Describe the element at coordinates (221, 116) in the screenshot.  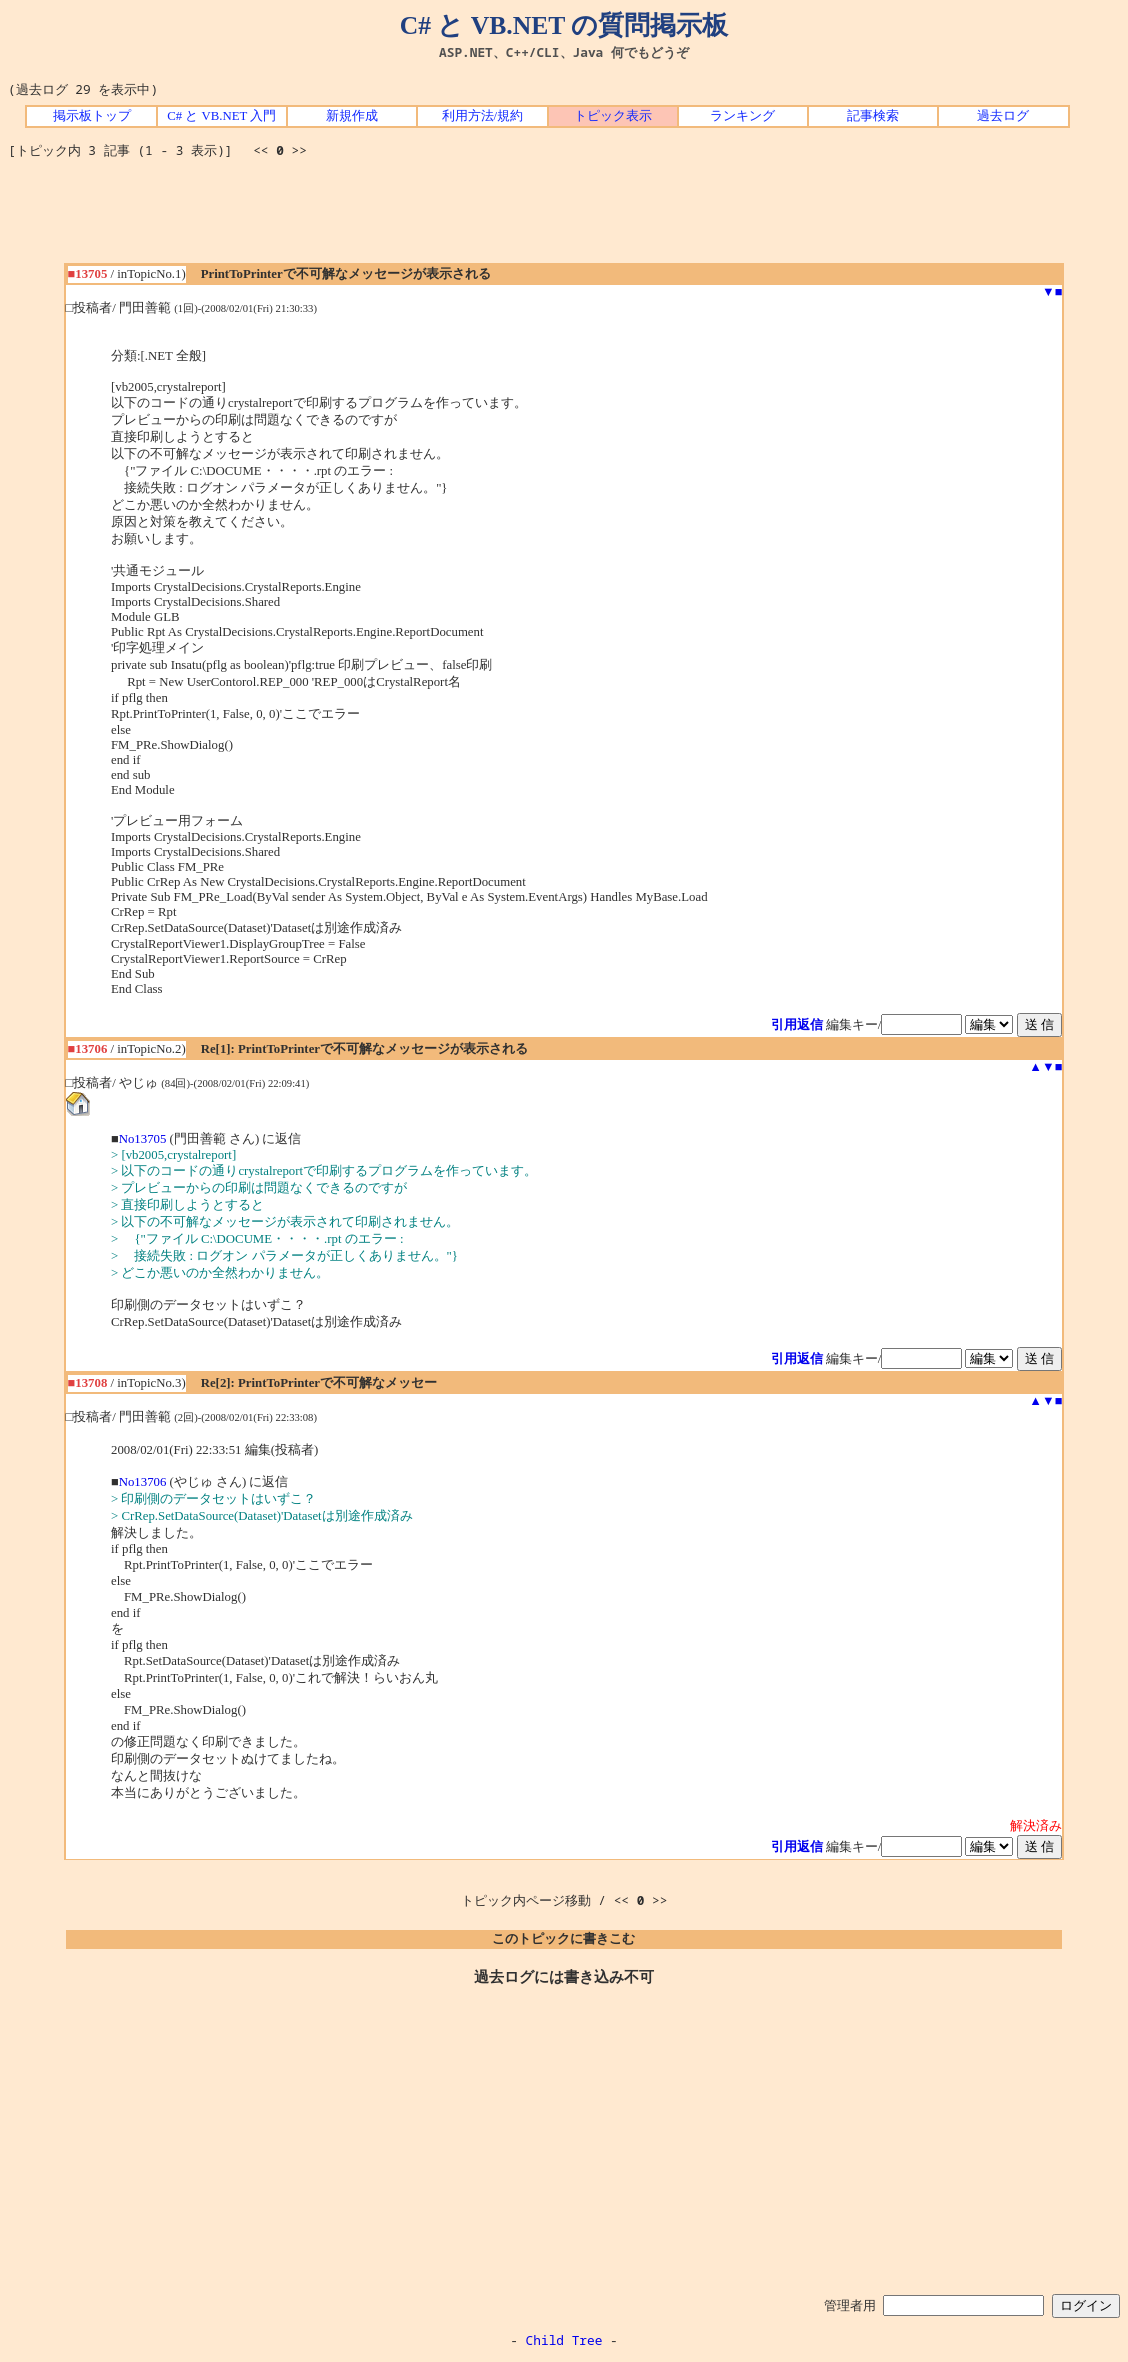
I see `C# と VB.NET 入門` at that location.